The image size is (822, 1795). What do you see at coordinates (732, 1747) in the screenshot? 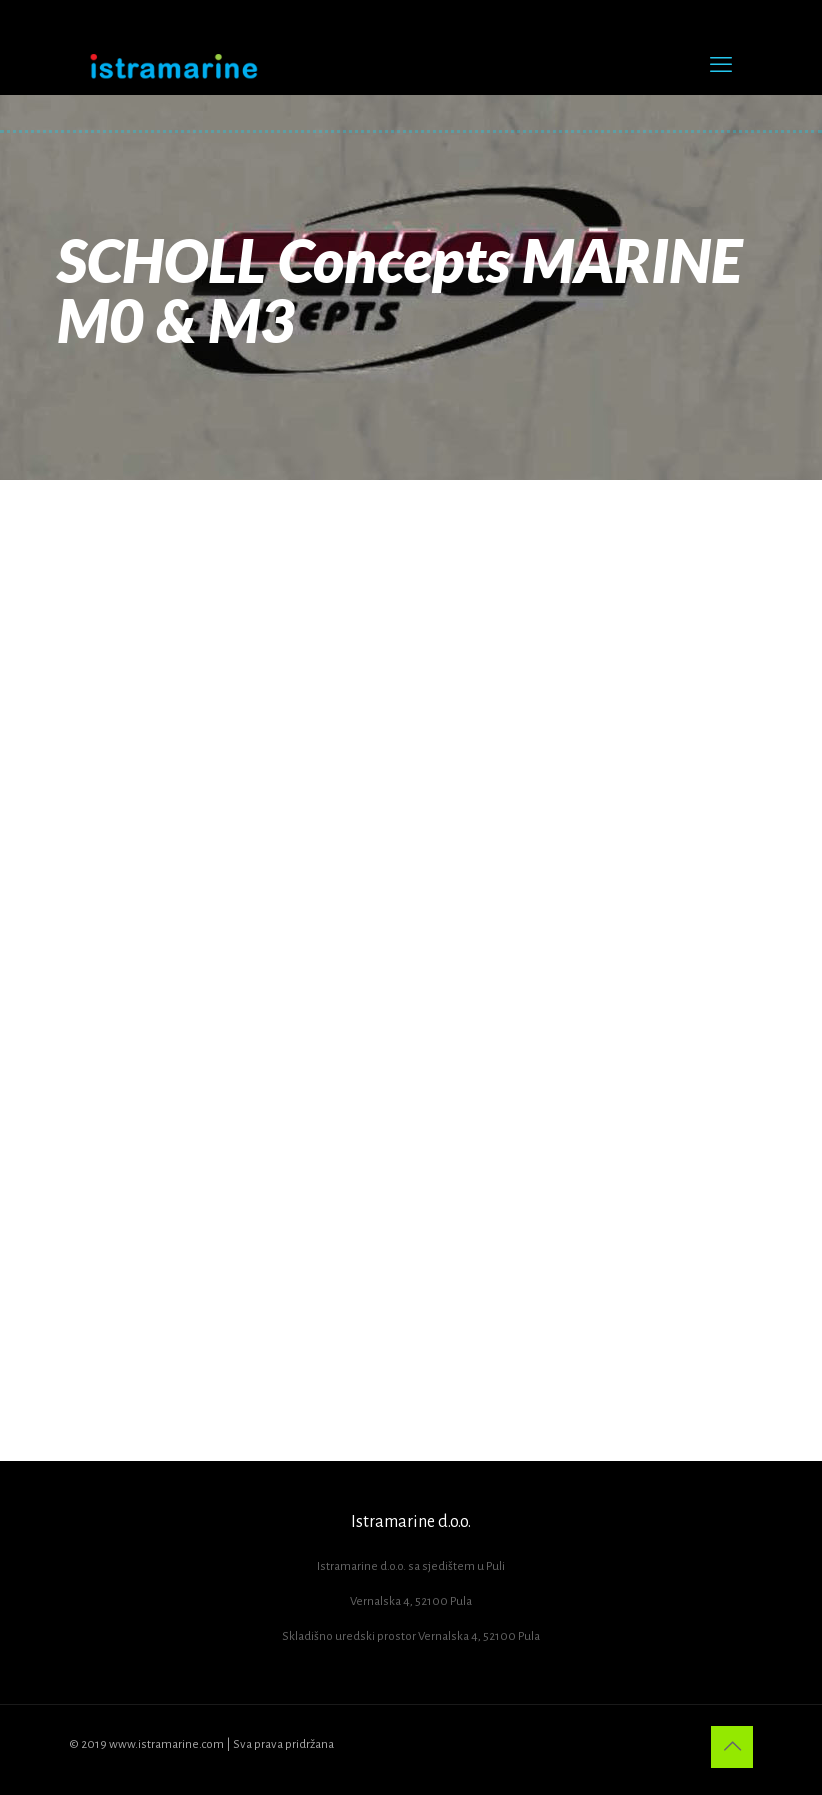
I see `[Back to top icon]` at bounding box center [732, 1747].